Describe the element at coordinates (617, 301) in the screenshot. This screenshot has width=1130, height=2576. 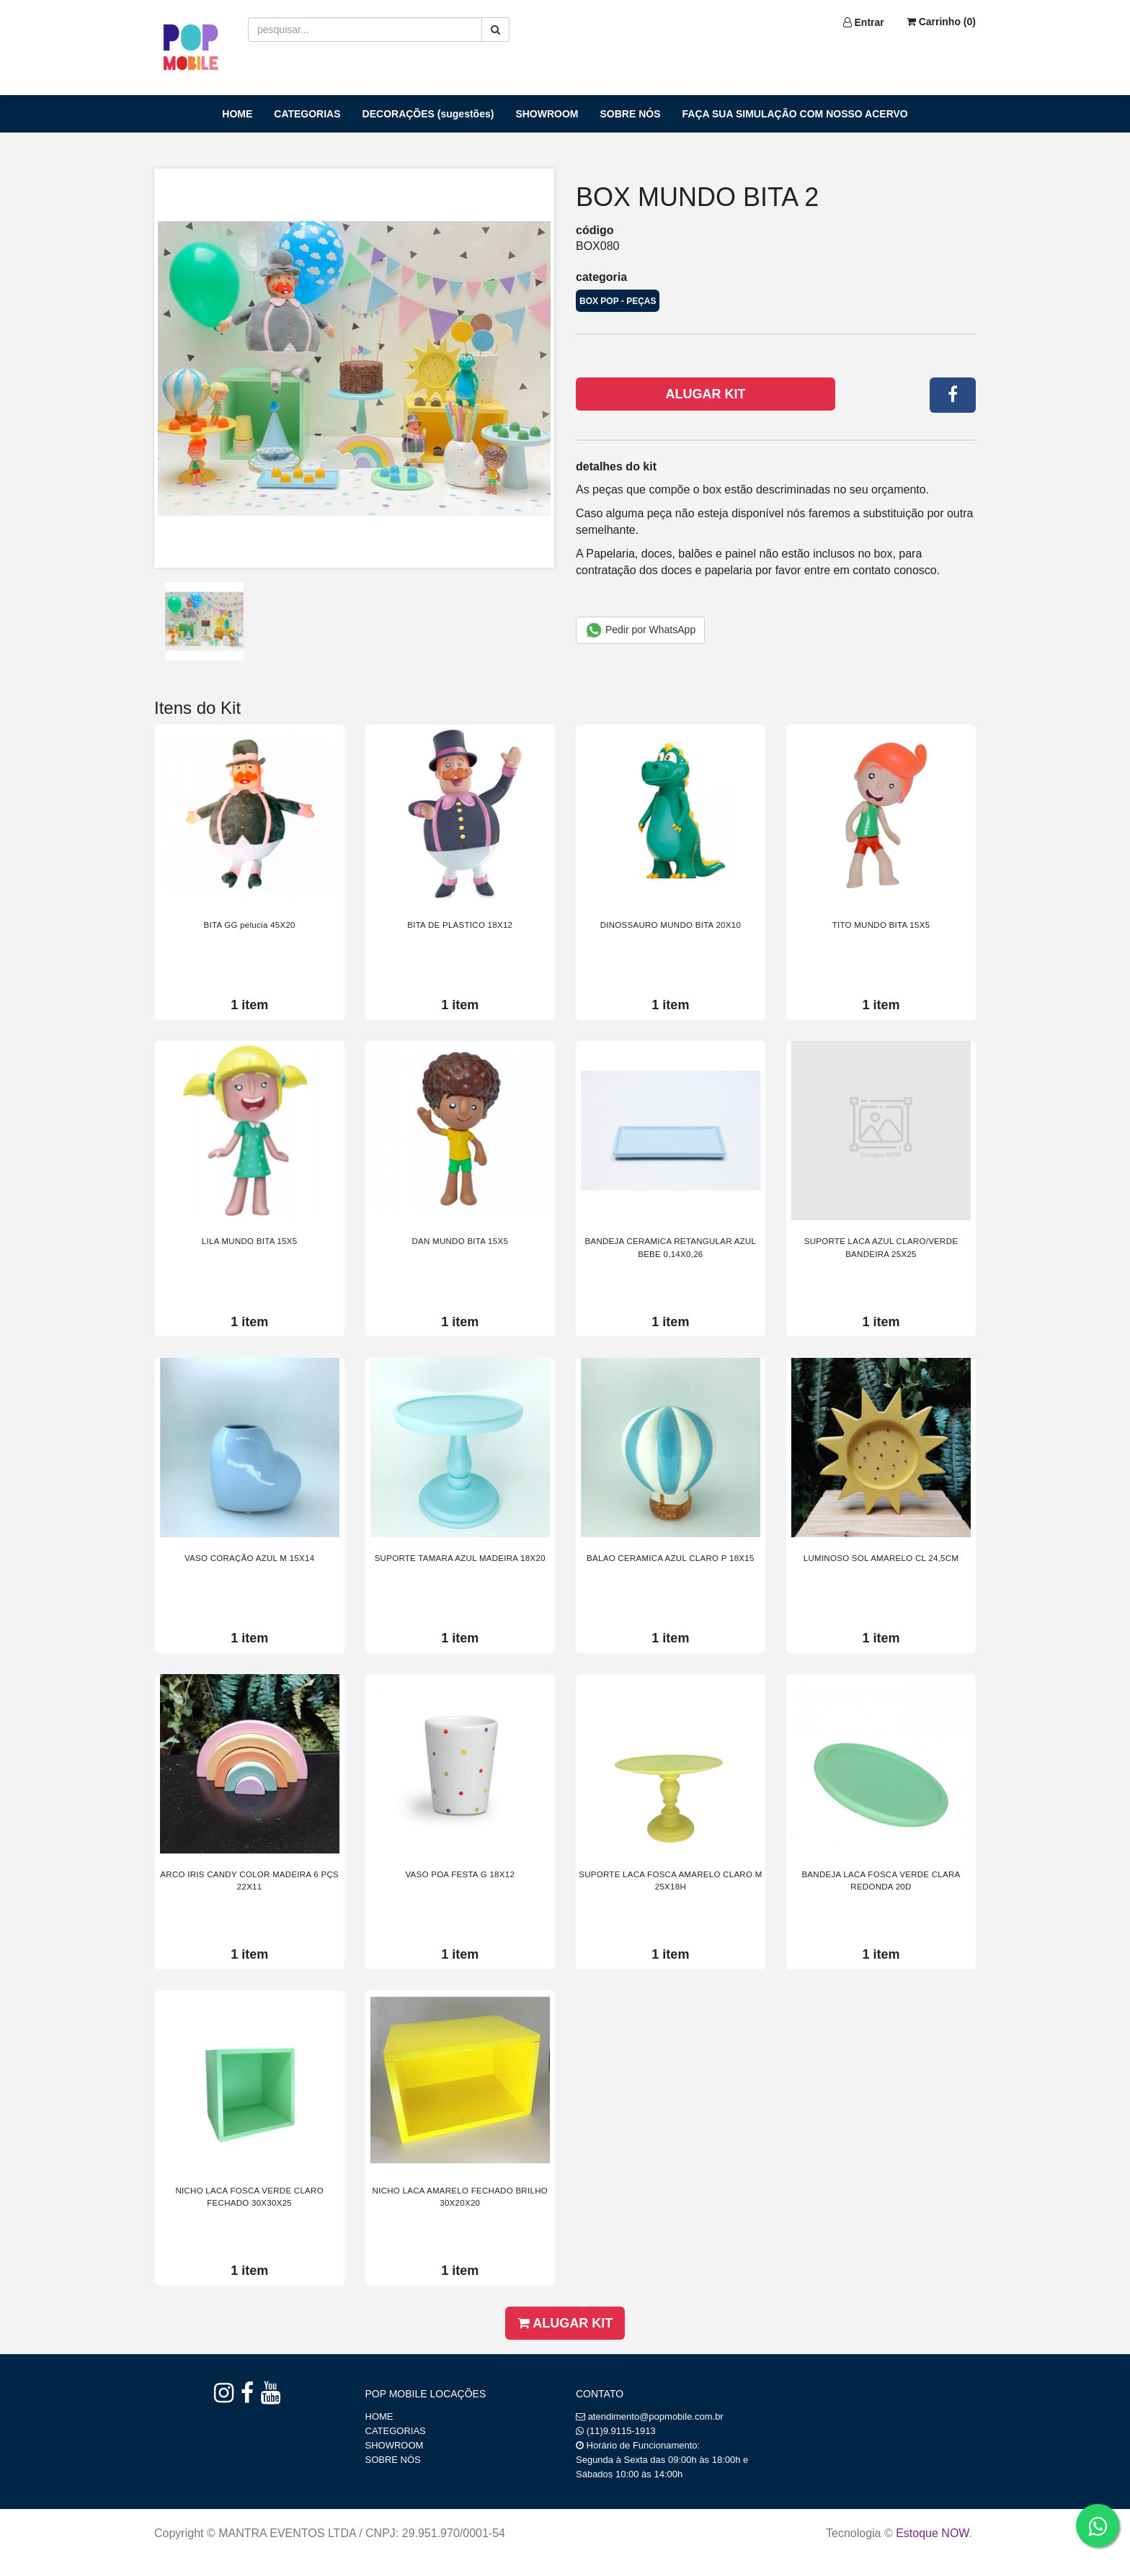
I see `BOX POP - PEÇAS` at that location.